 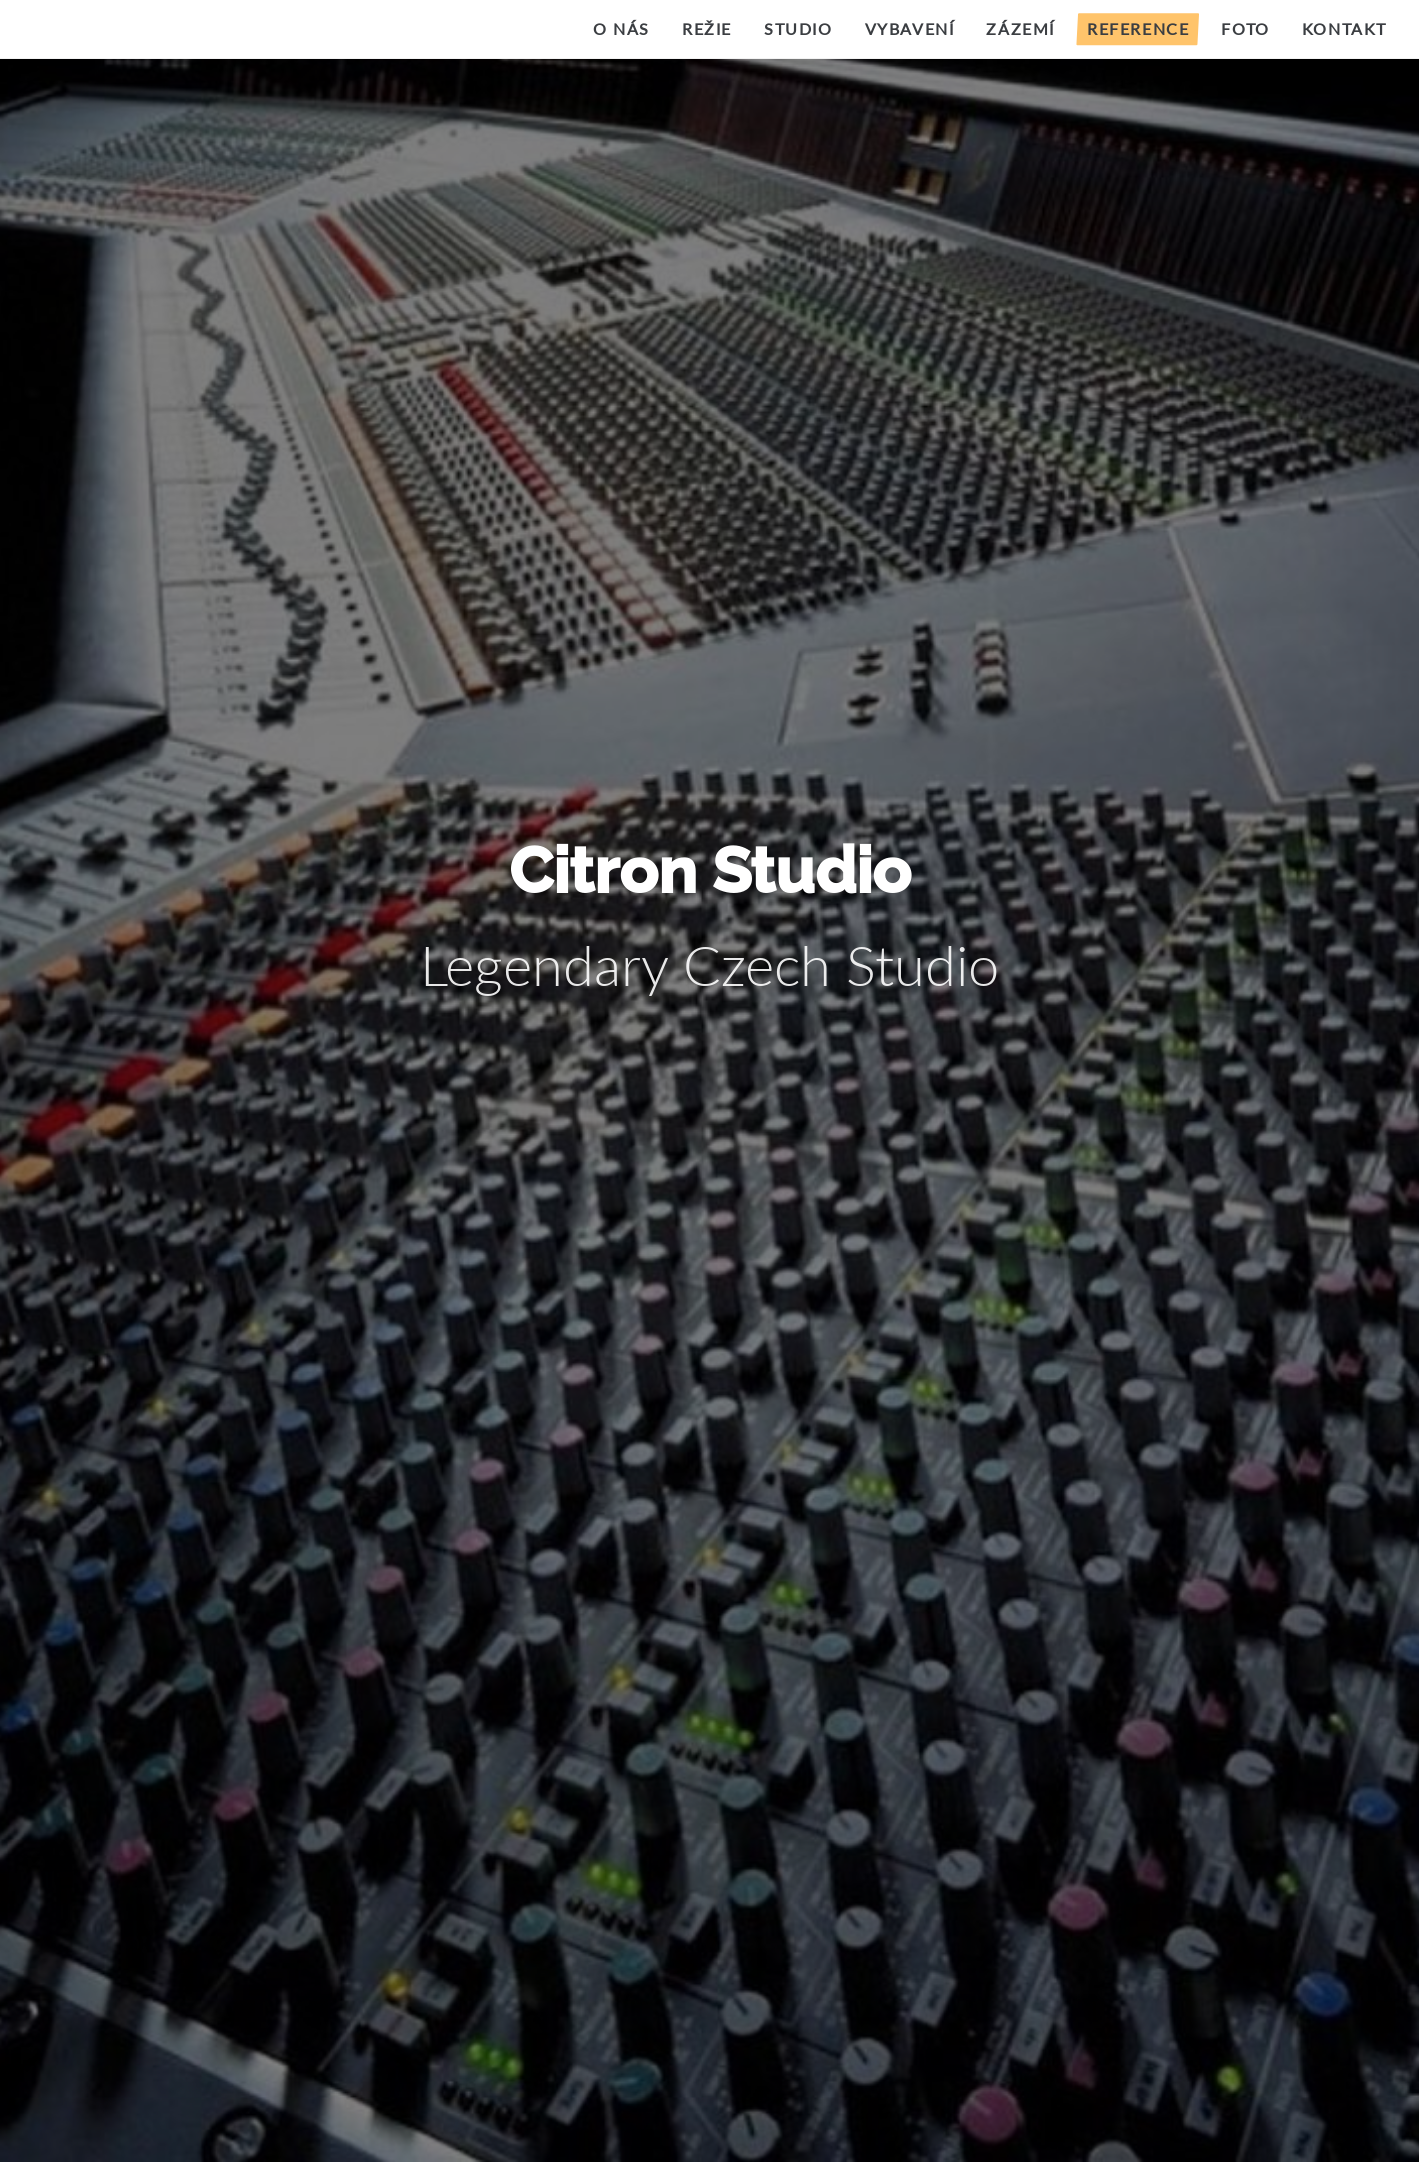 What do you see at coordinates (707, 28) in the screenshot?
I see `Režie` at bounding box center [707, 28].